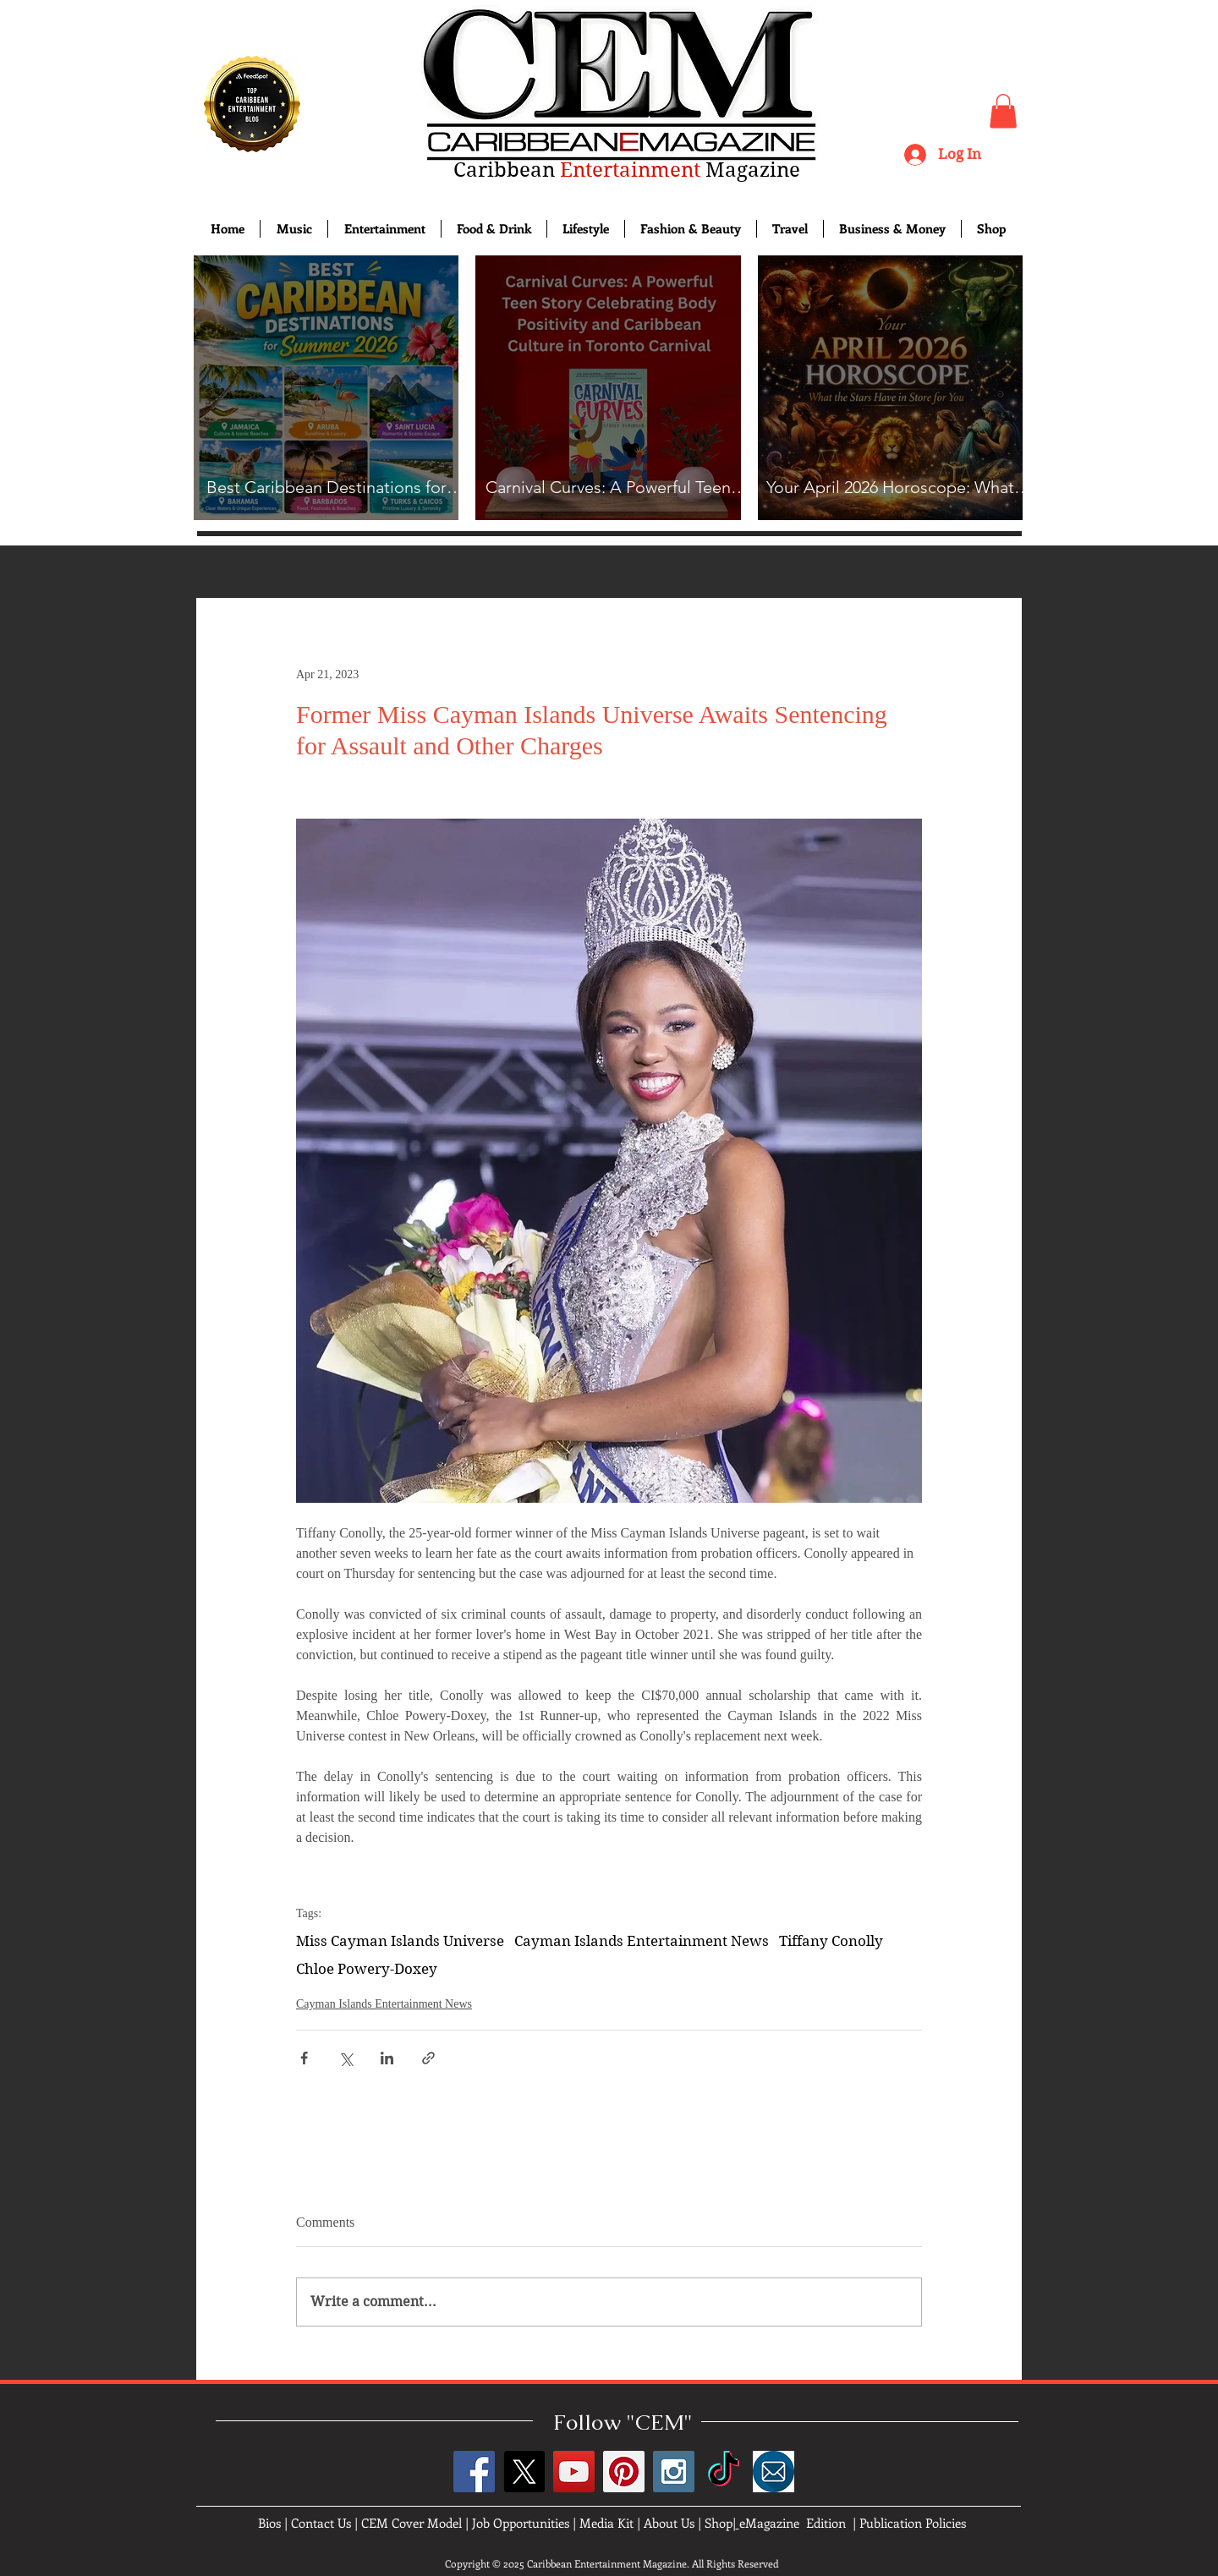 Image resolution: width=1218 pixels, height=2576 pixels. I want to click on [button], so click(1003, 111).